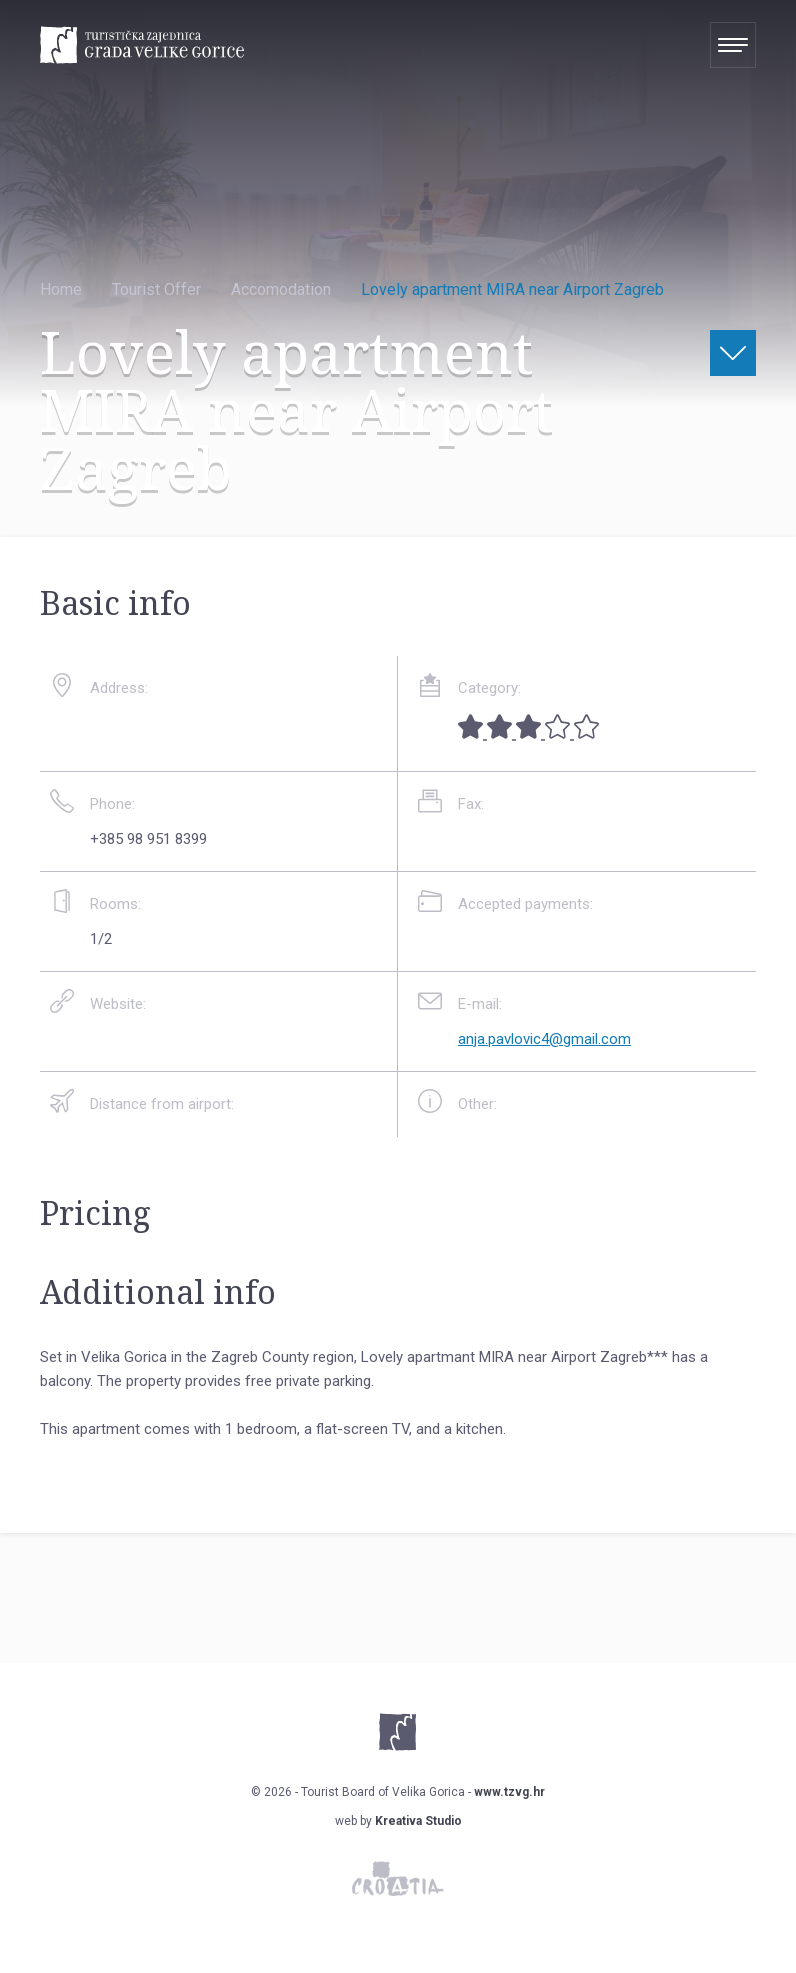 Image resolution: width=796 pixels, height=1973 pixels. I want to click on Kreativa Studio, so click(418, 1821).